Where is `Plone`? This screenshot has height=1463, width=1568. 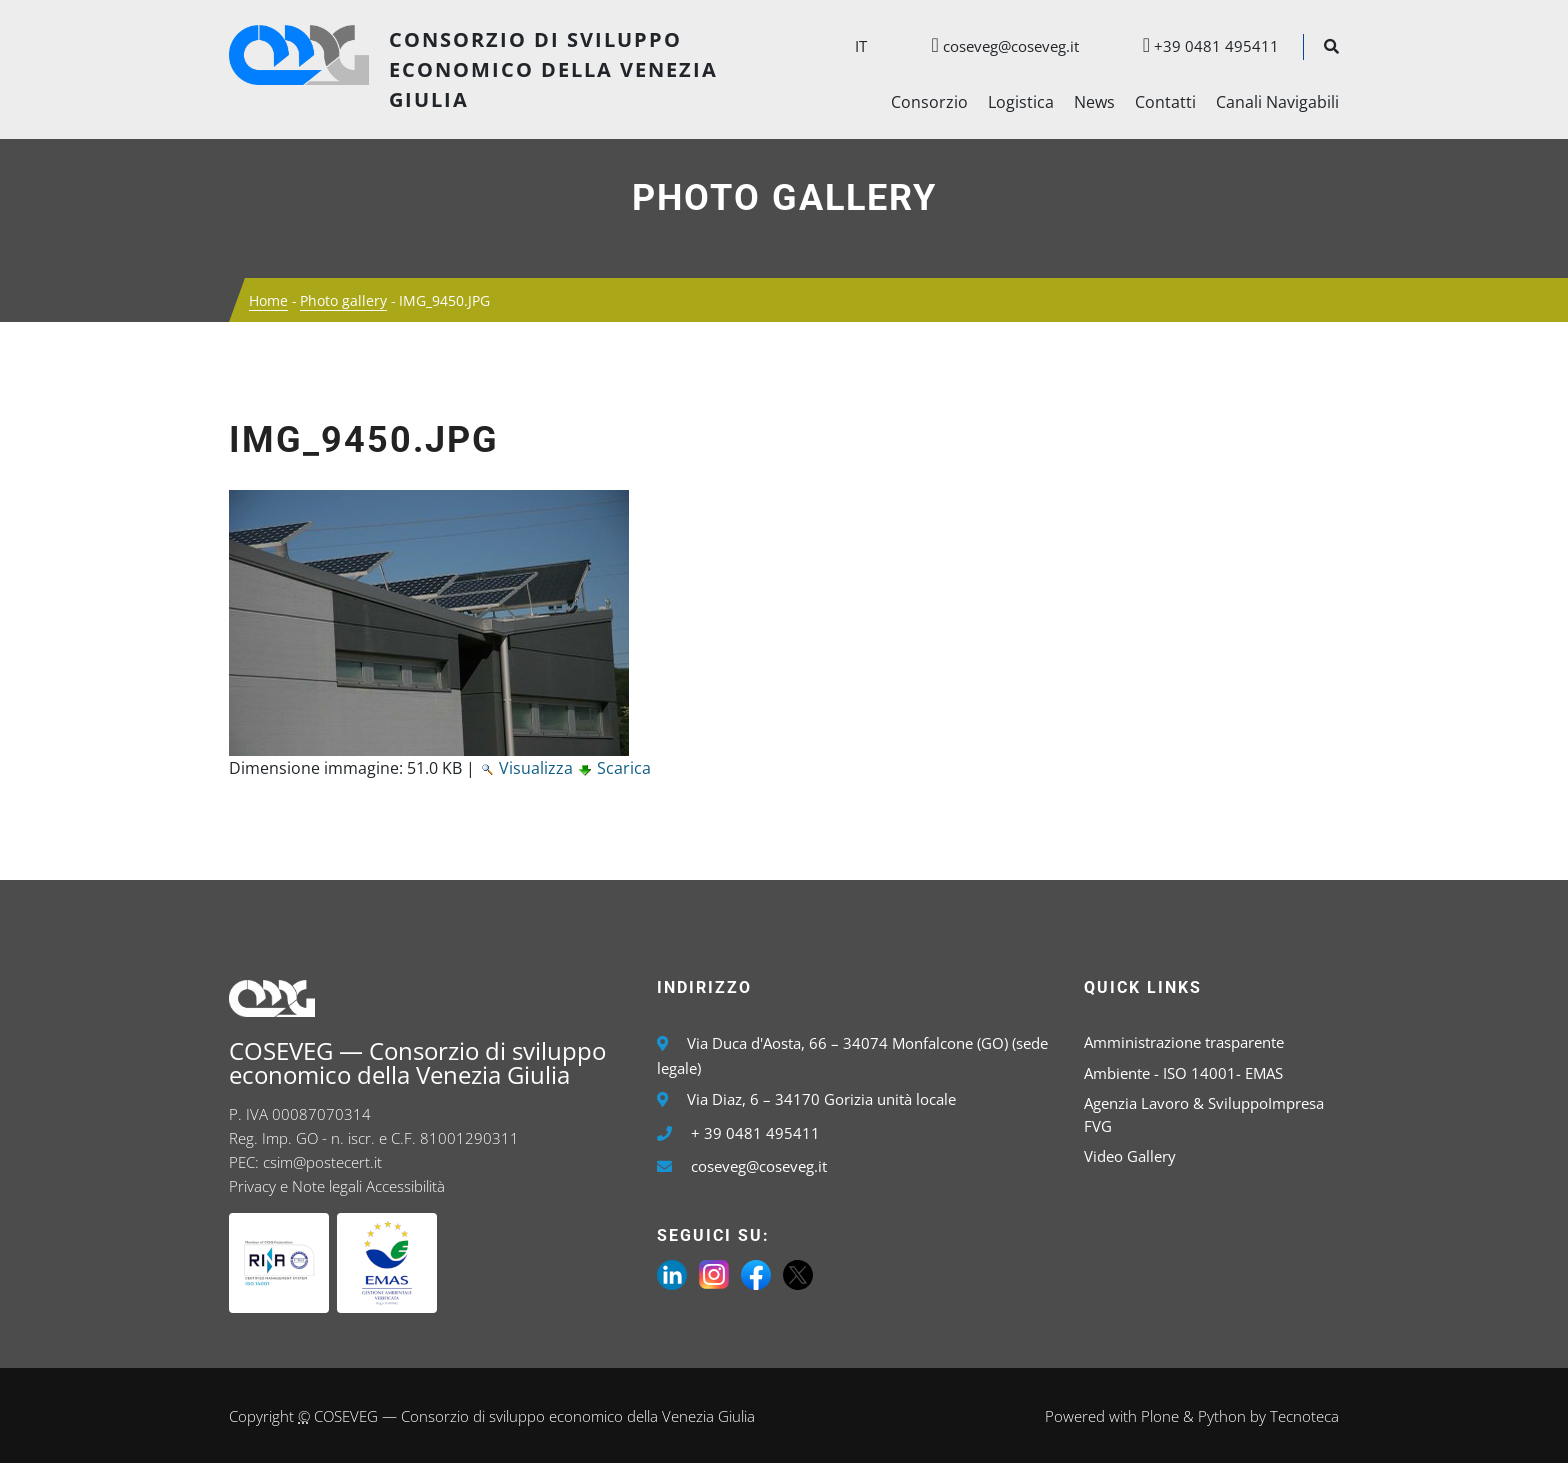
Plone is located at coordinates (1160, 1416).